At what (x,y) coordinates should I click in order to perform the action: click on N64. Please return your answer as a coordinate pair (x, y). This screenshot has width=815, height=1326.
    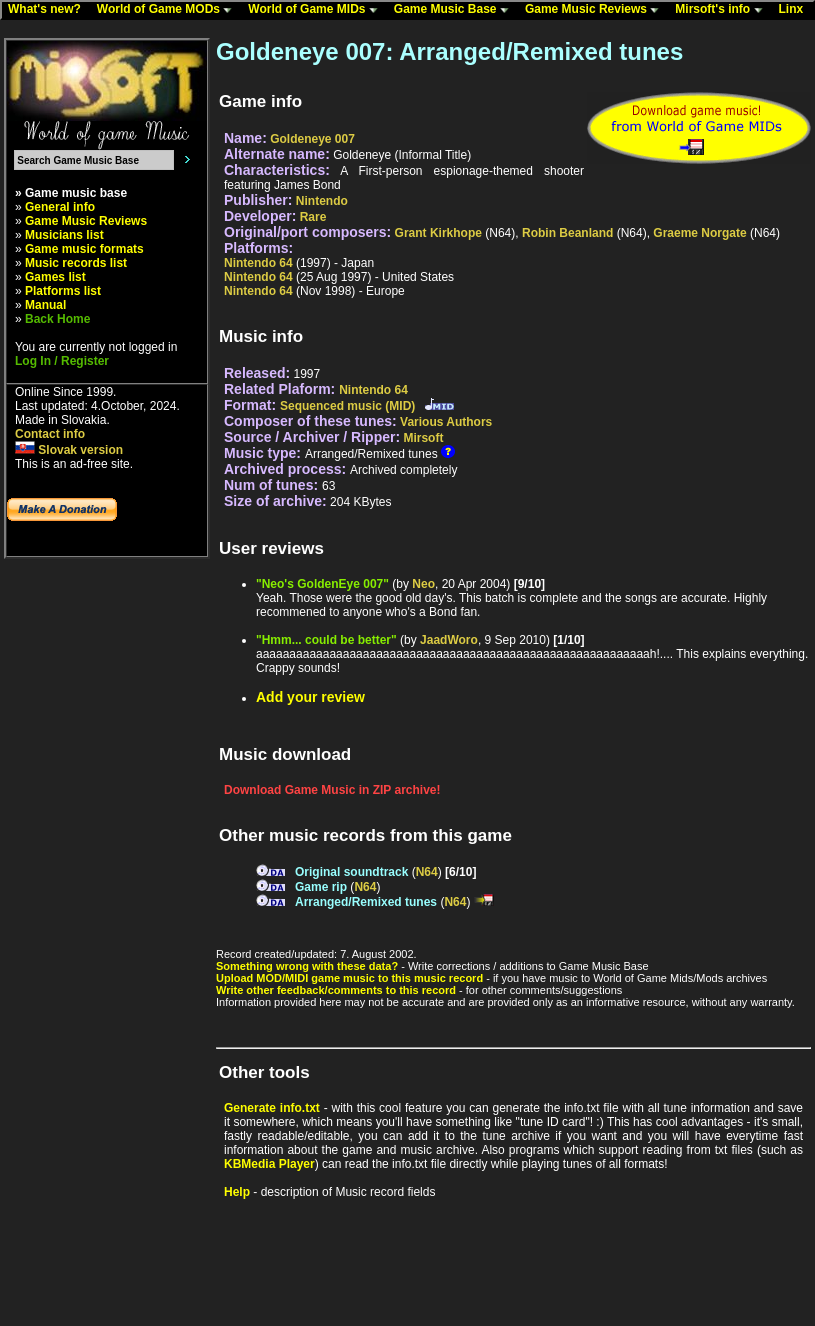
    Looking at the image, I should click on (427, 872).